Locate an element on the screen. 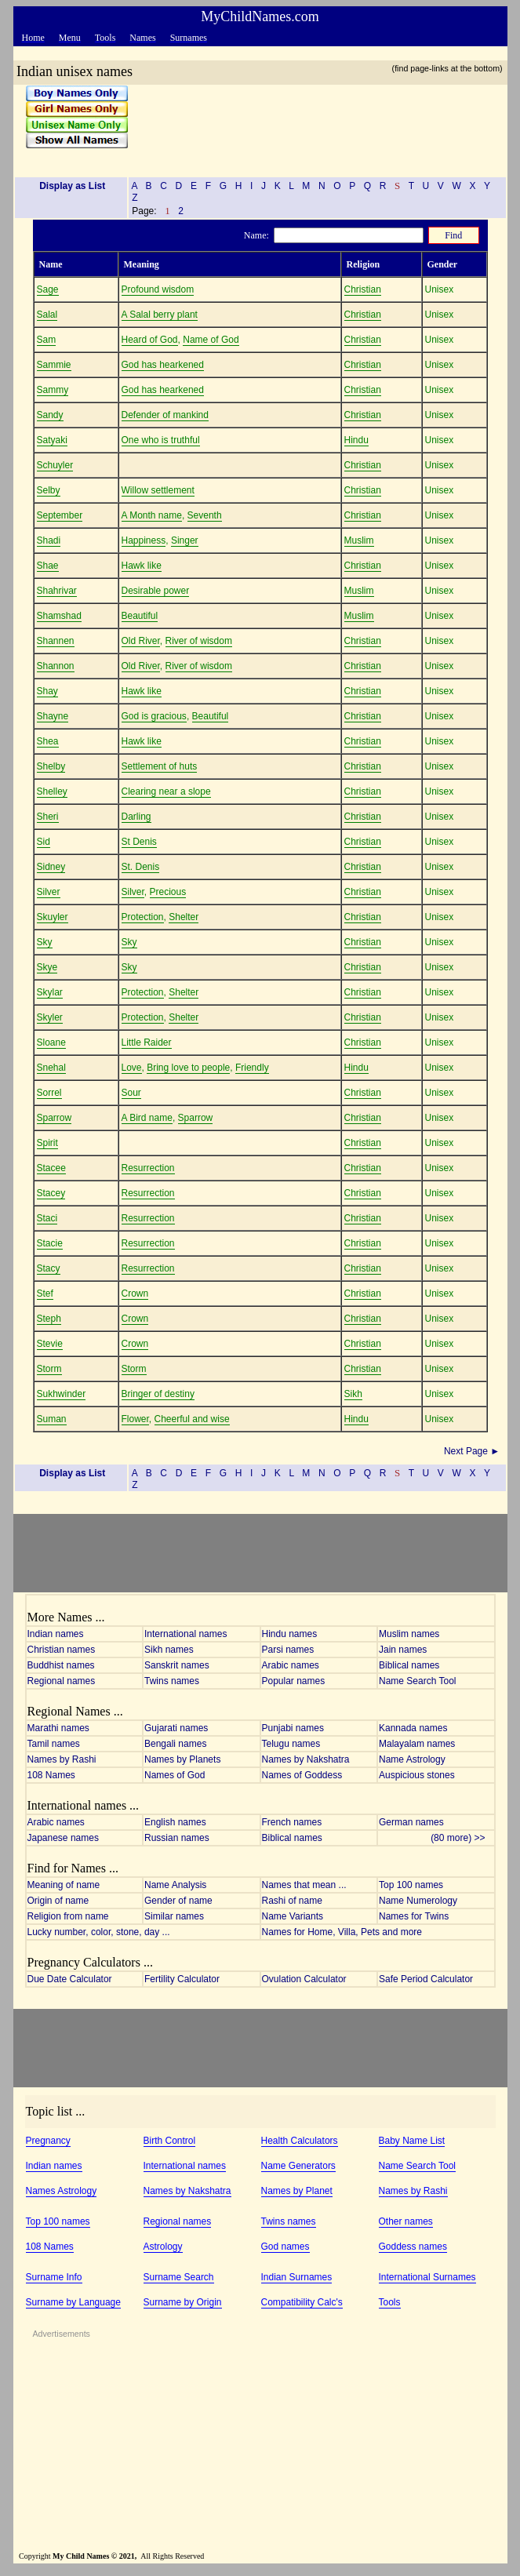 Image resolution: width=520 pixels, height=2576 pixels. Desirable power is located at coordinates (156, 590).